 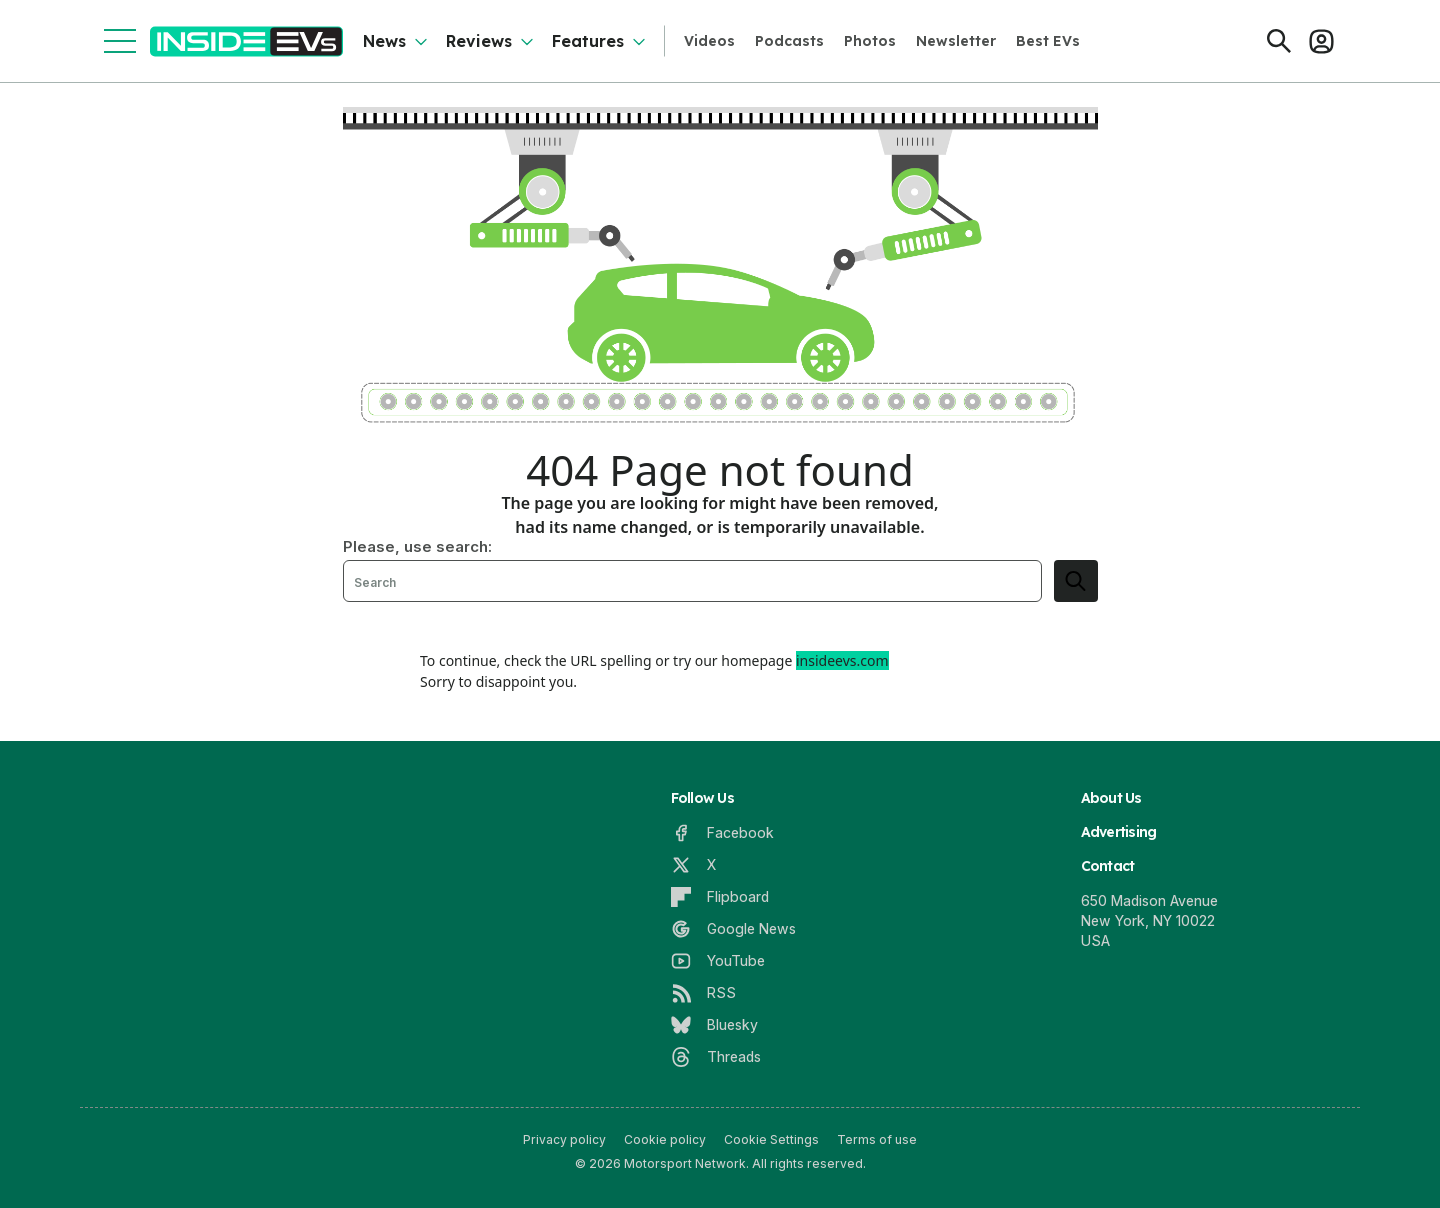 What do you see at coordinates (720, 897) in the screenshot?
I see `[Flipboard]` at bounding box center [720, 897].